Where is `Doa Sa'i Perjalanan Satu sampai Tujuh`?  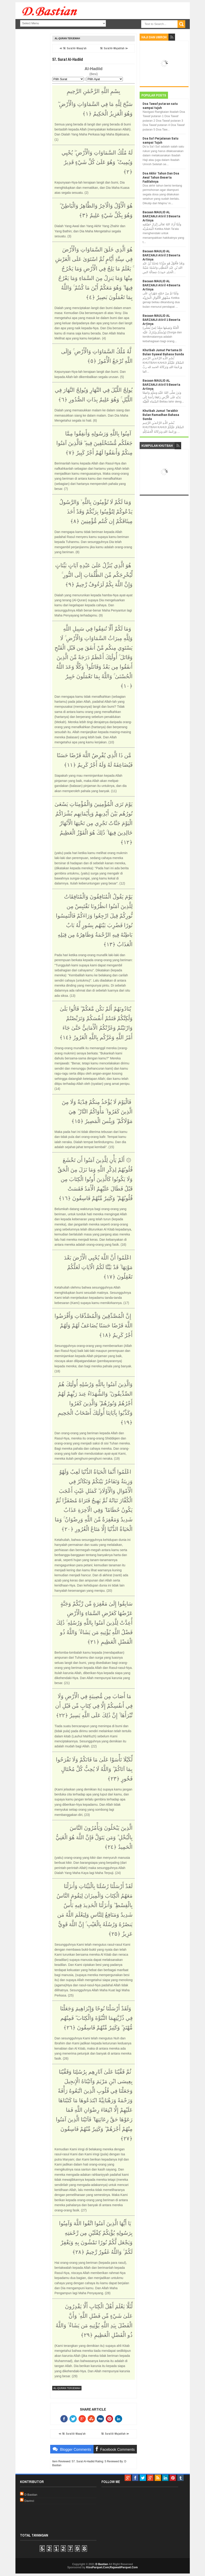 Doa Sa'i Perjalanan Satu sampai Tujuh is located at coordinates (160, 140).